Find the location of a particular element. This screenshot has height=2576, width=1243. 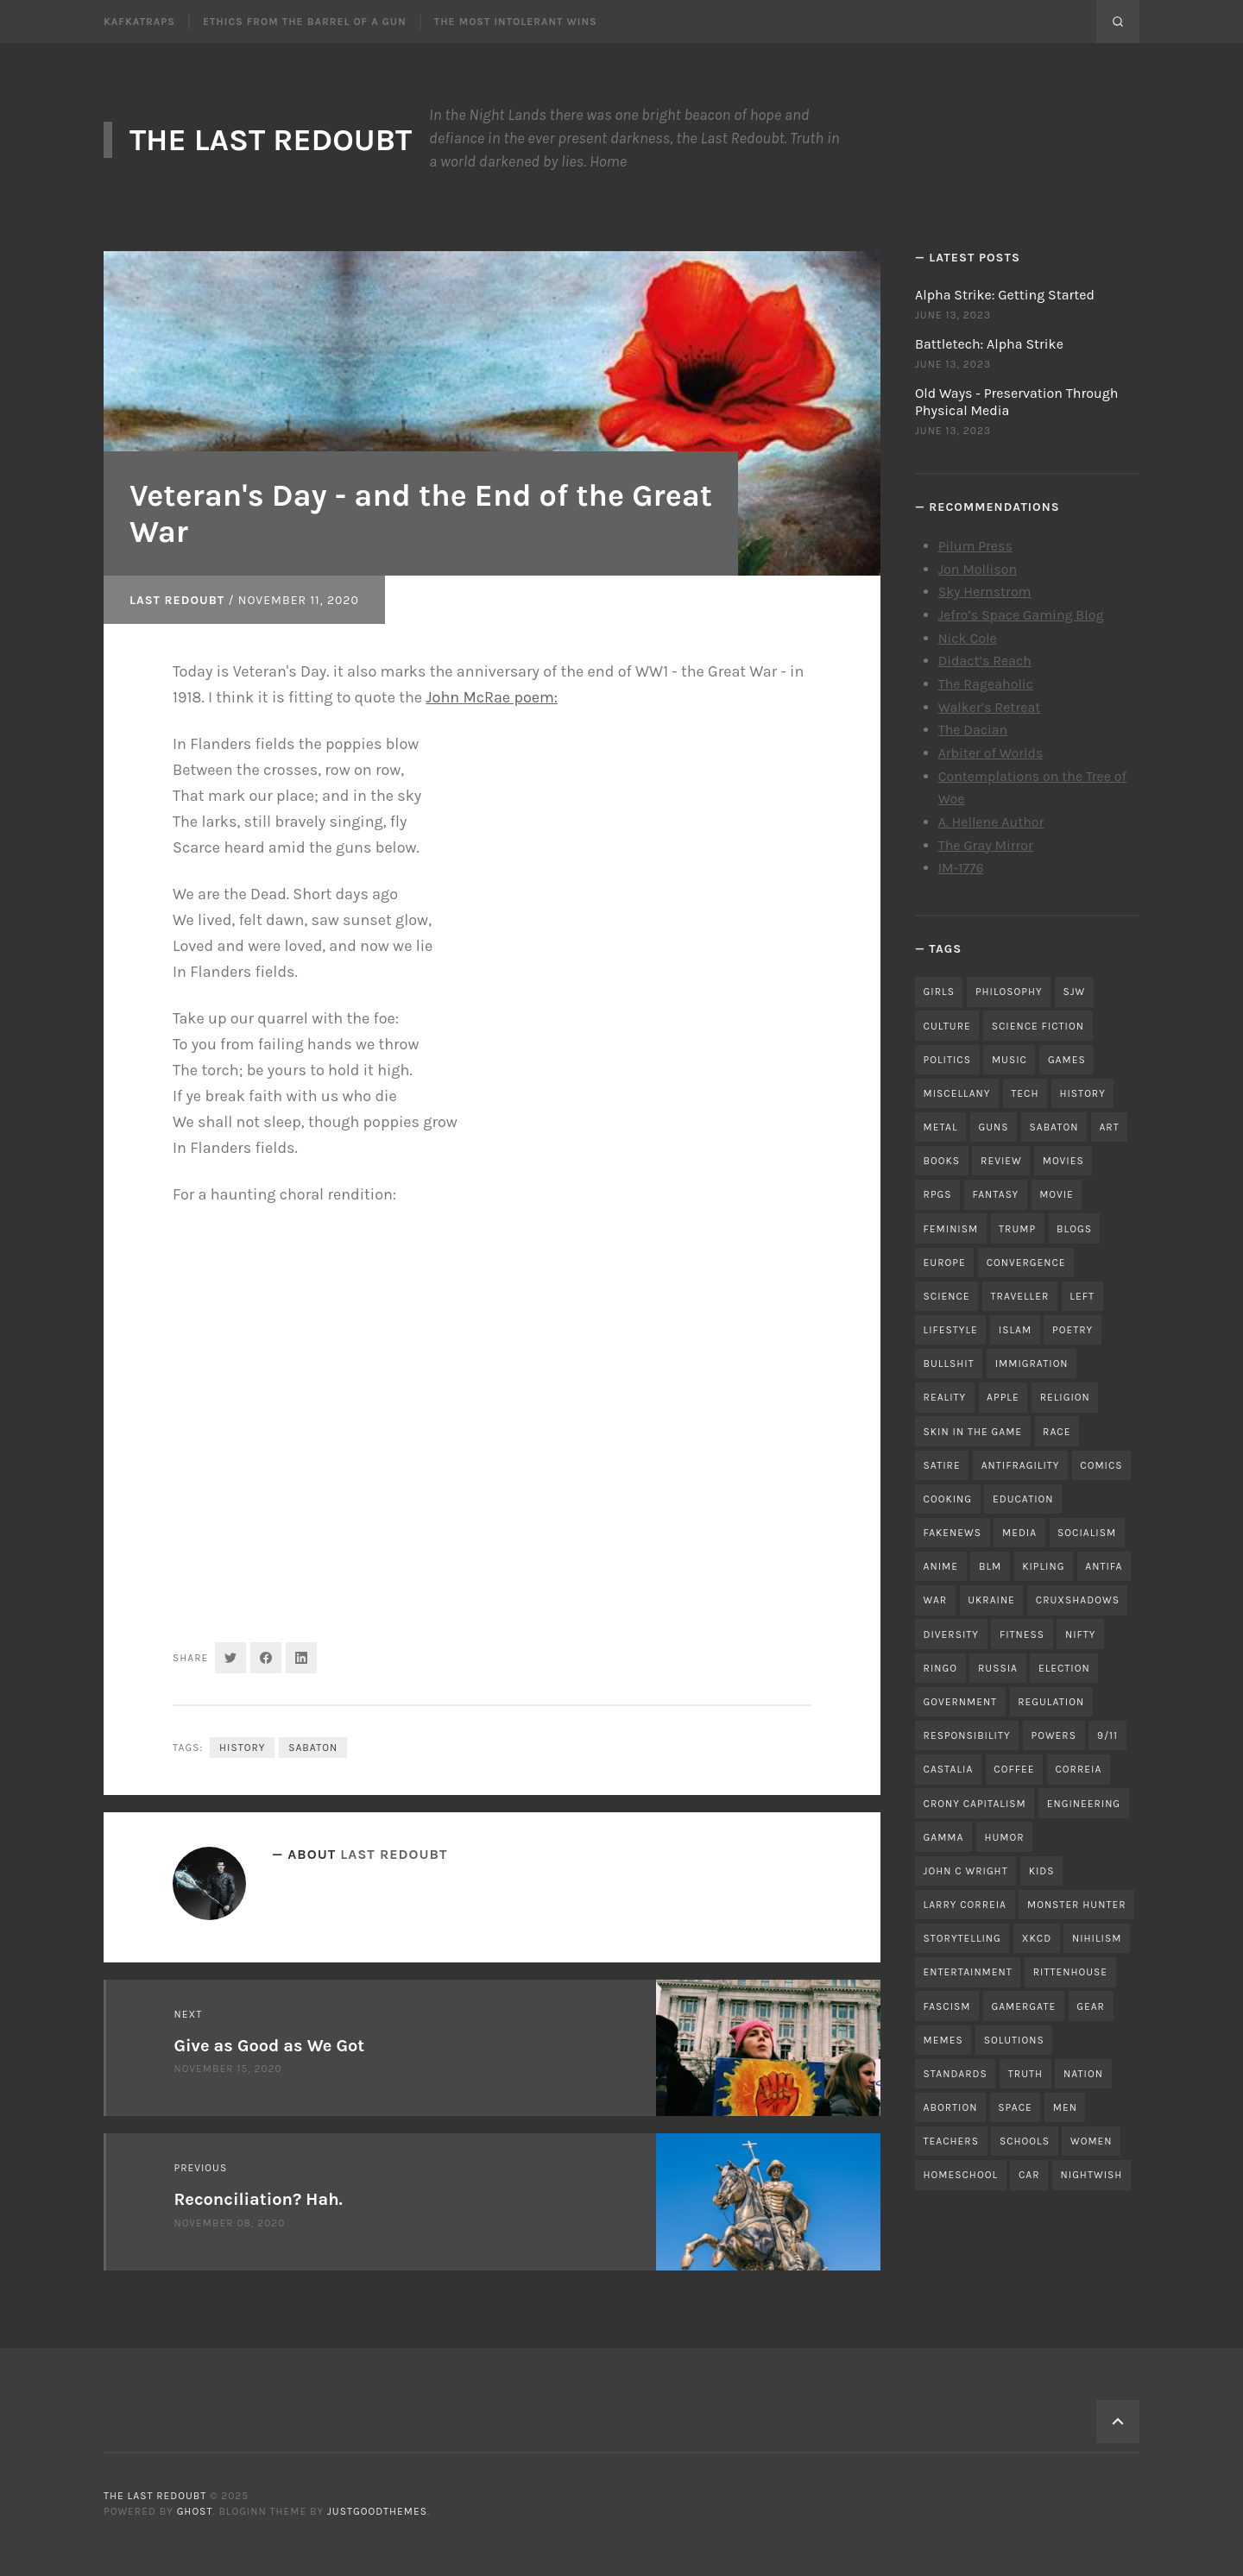

music is located at coordinates (1009, 1060).